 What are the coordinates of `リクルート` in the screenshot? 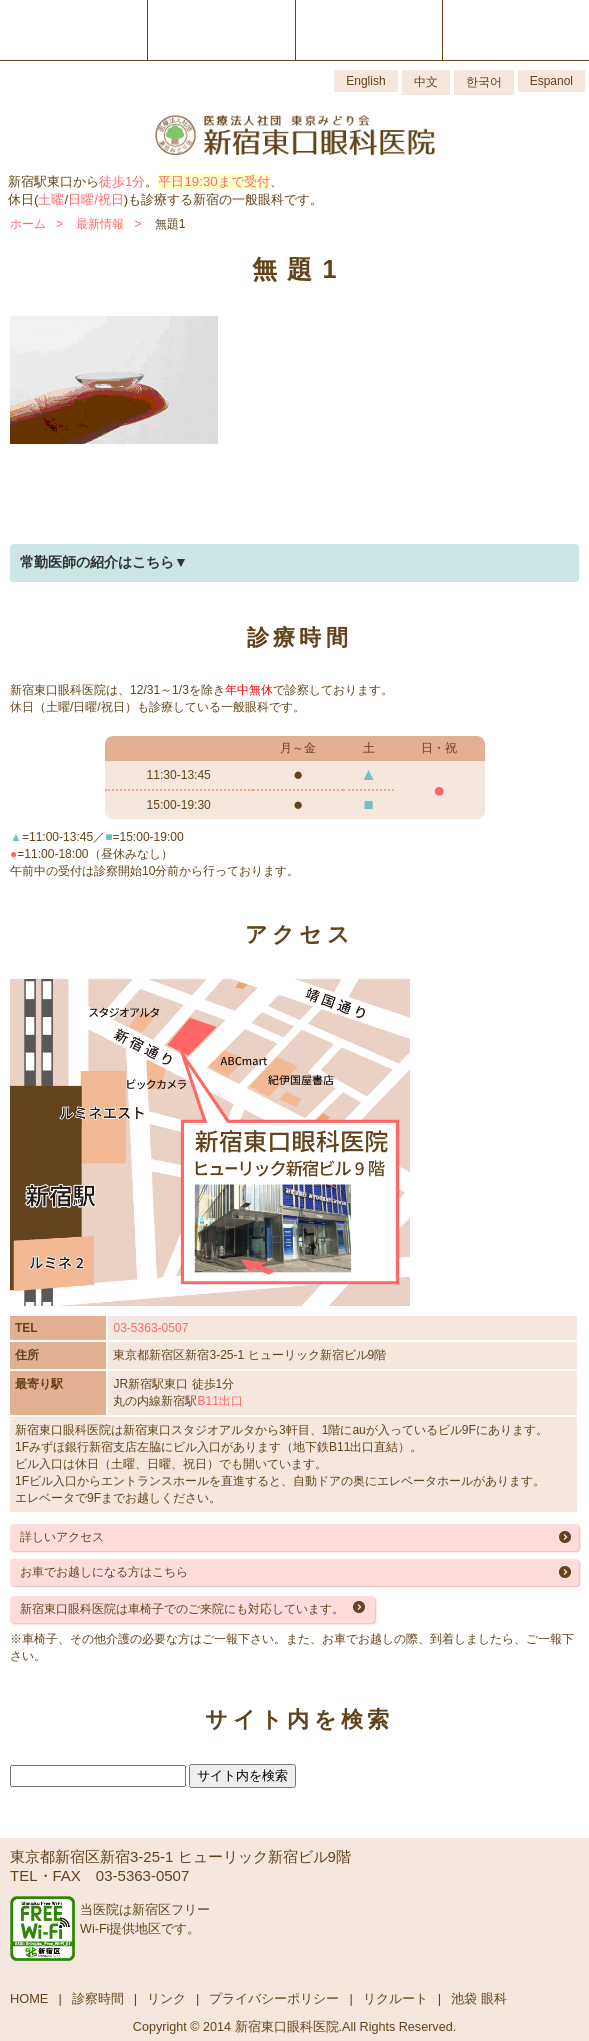 It's located at (395, 1998).